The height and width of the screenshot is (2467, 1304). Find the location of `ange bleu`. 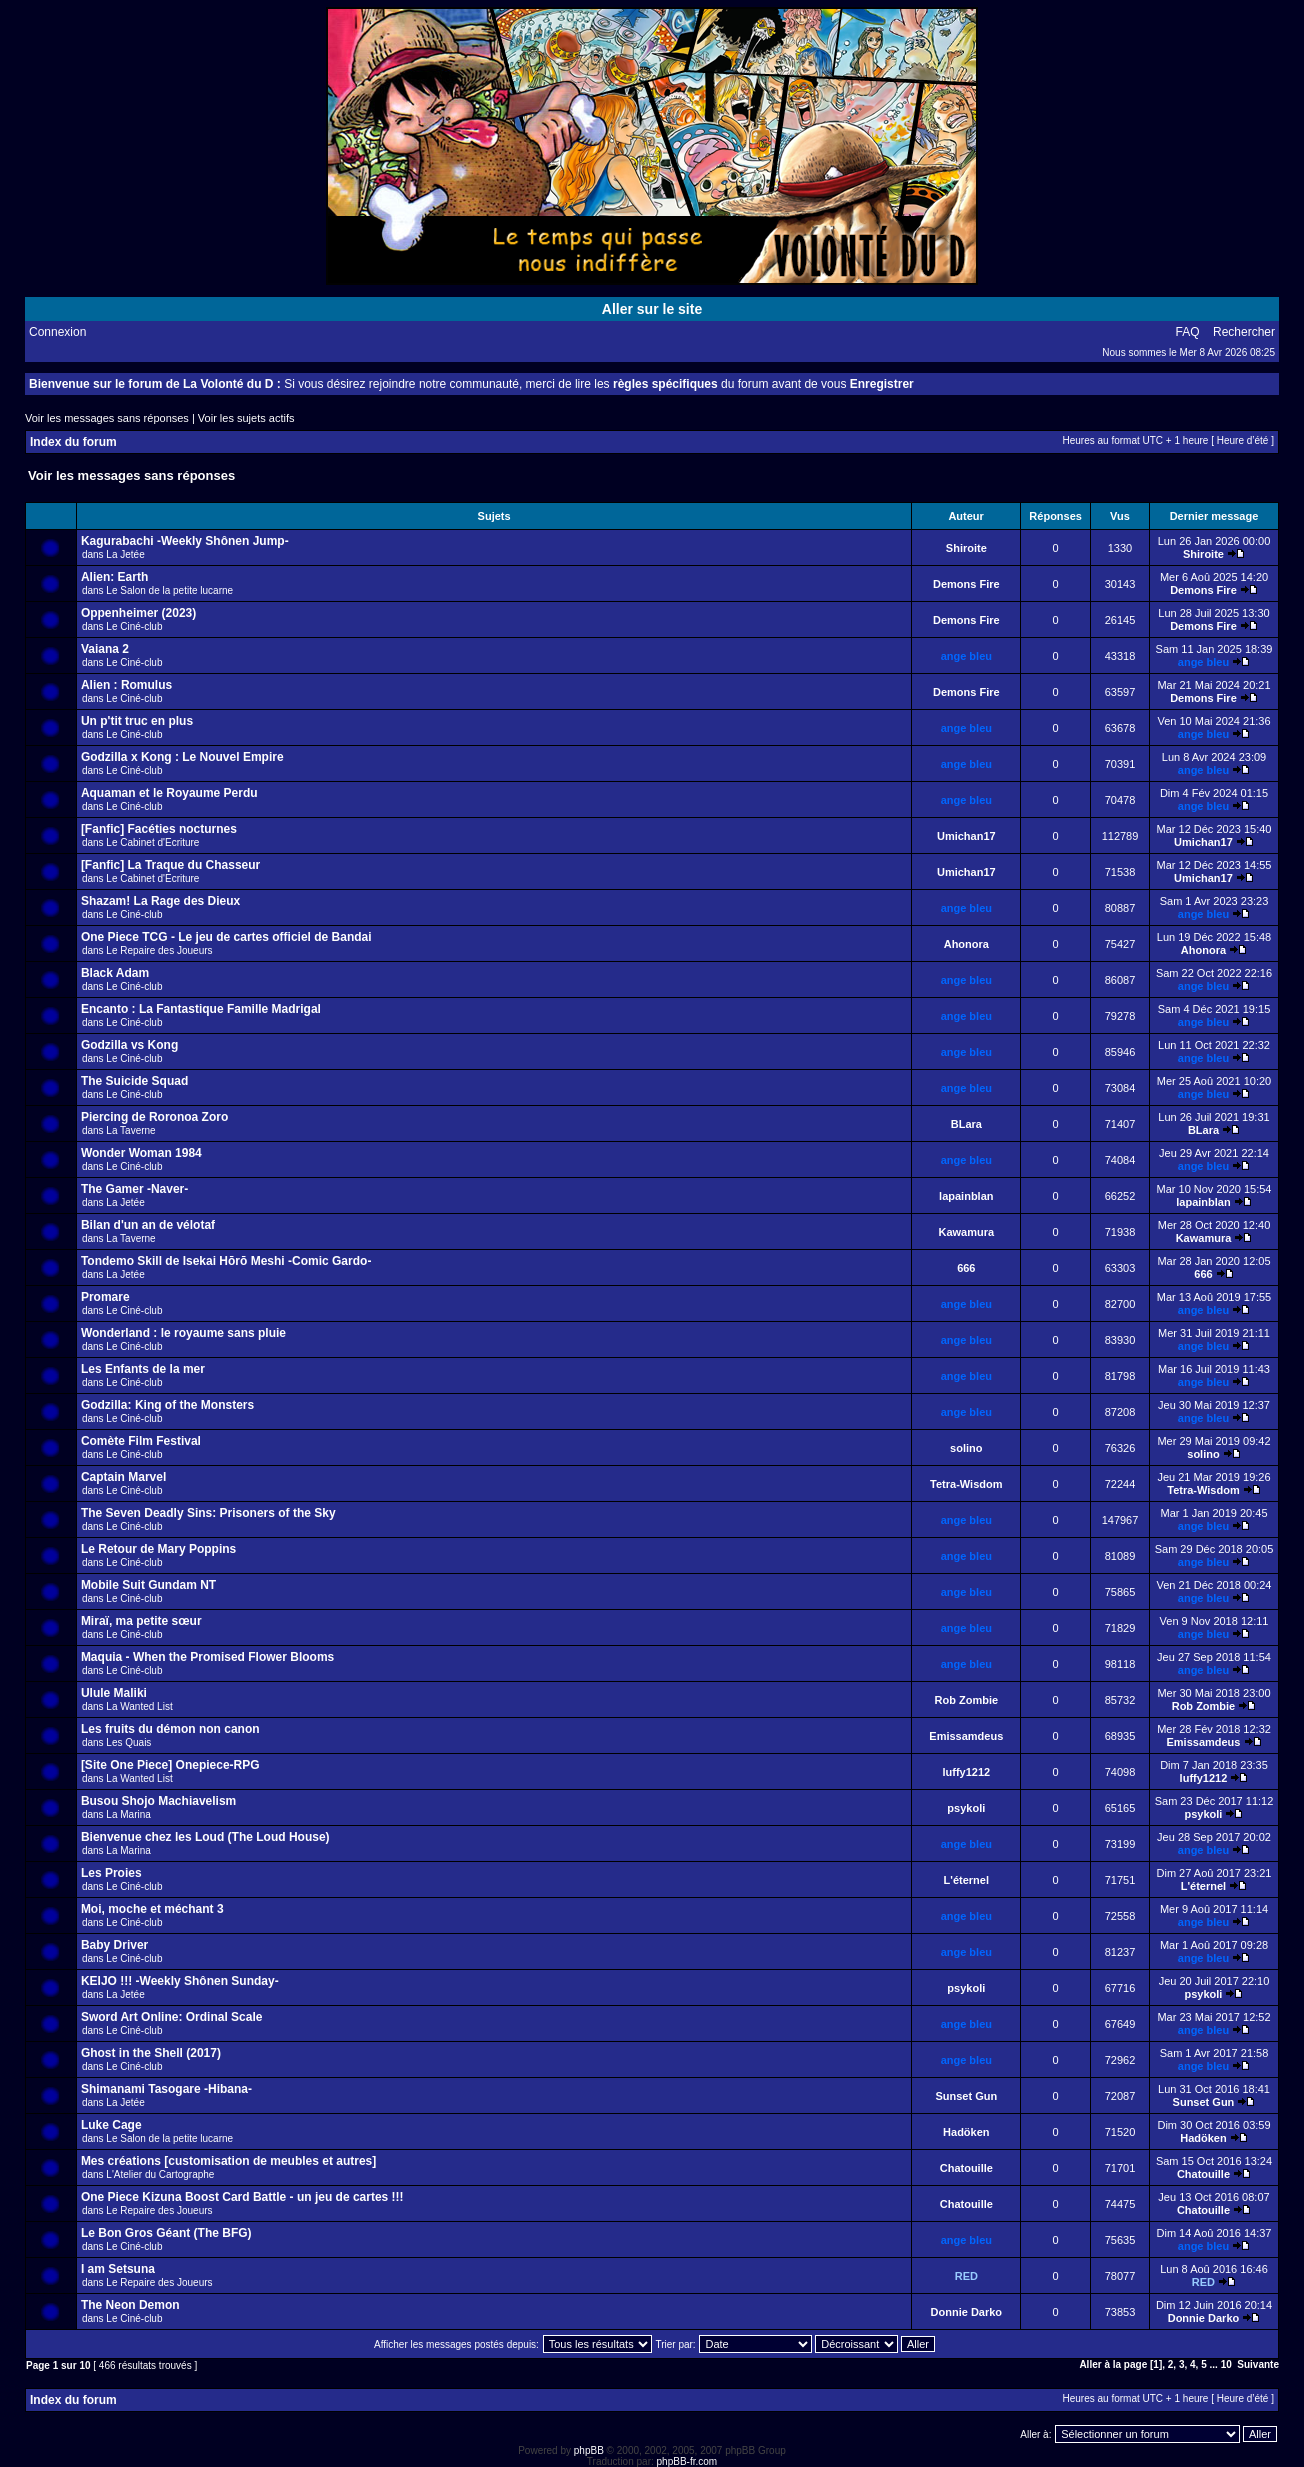

ange bleu is located at coordinates (966, 656).